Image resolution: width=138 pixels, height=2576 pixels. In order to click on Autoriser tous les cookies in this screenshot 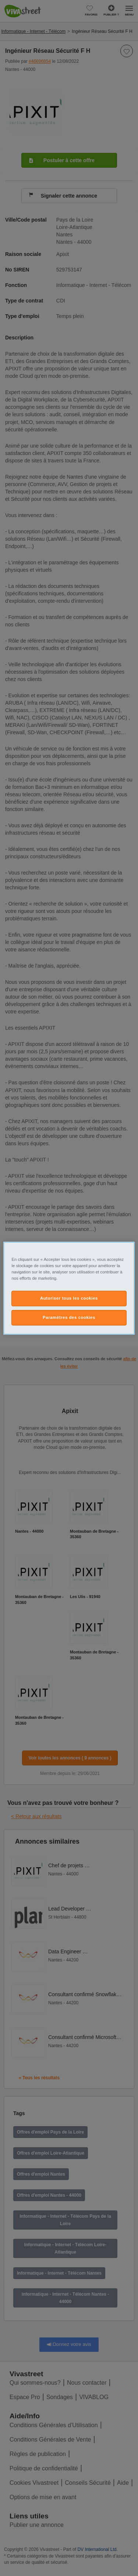, I will do `click(69, 1298)`.